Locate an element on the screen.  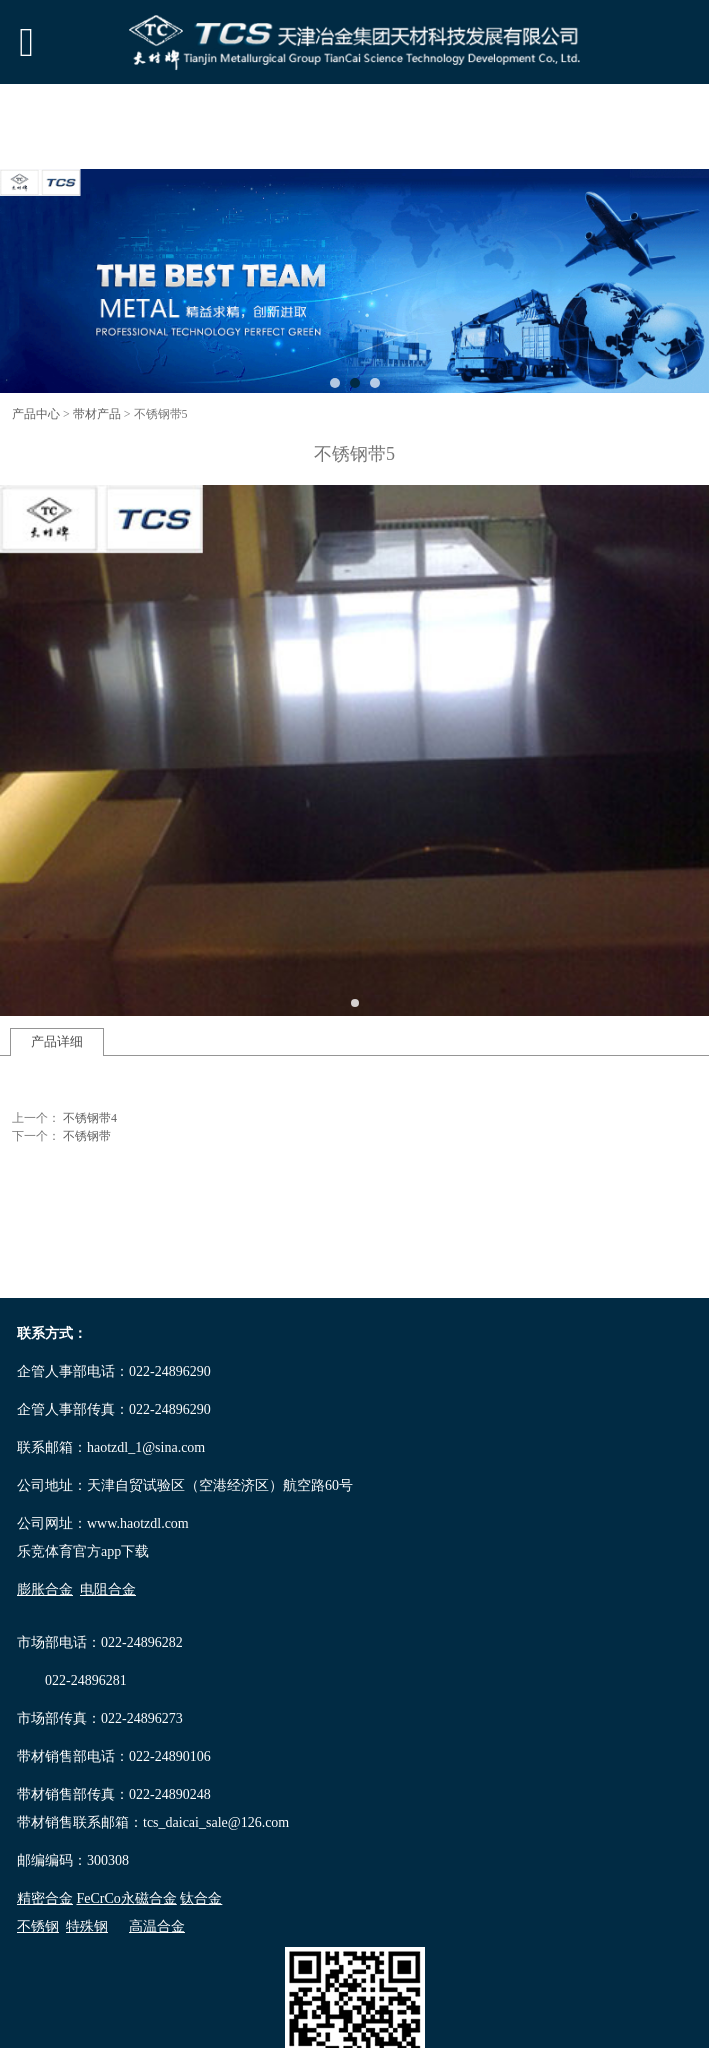
带材产品 is located at coordinates (97, 414).